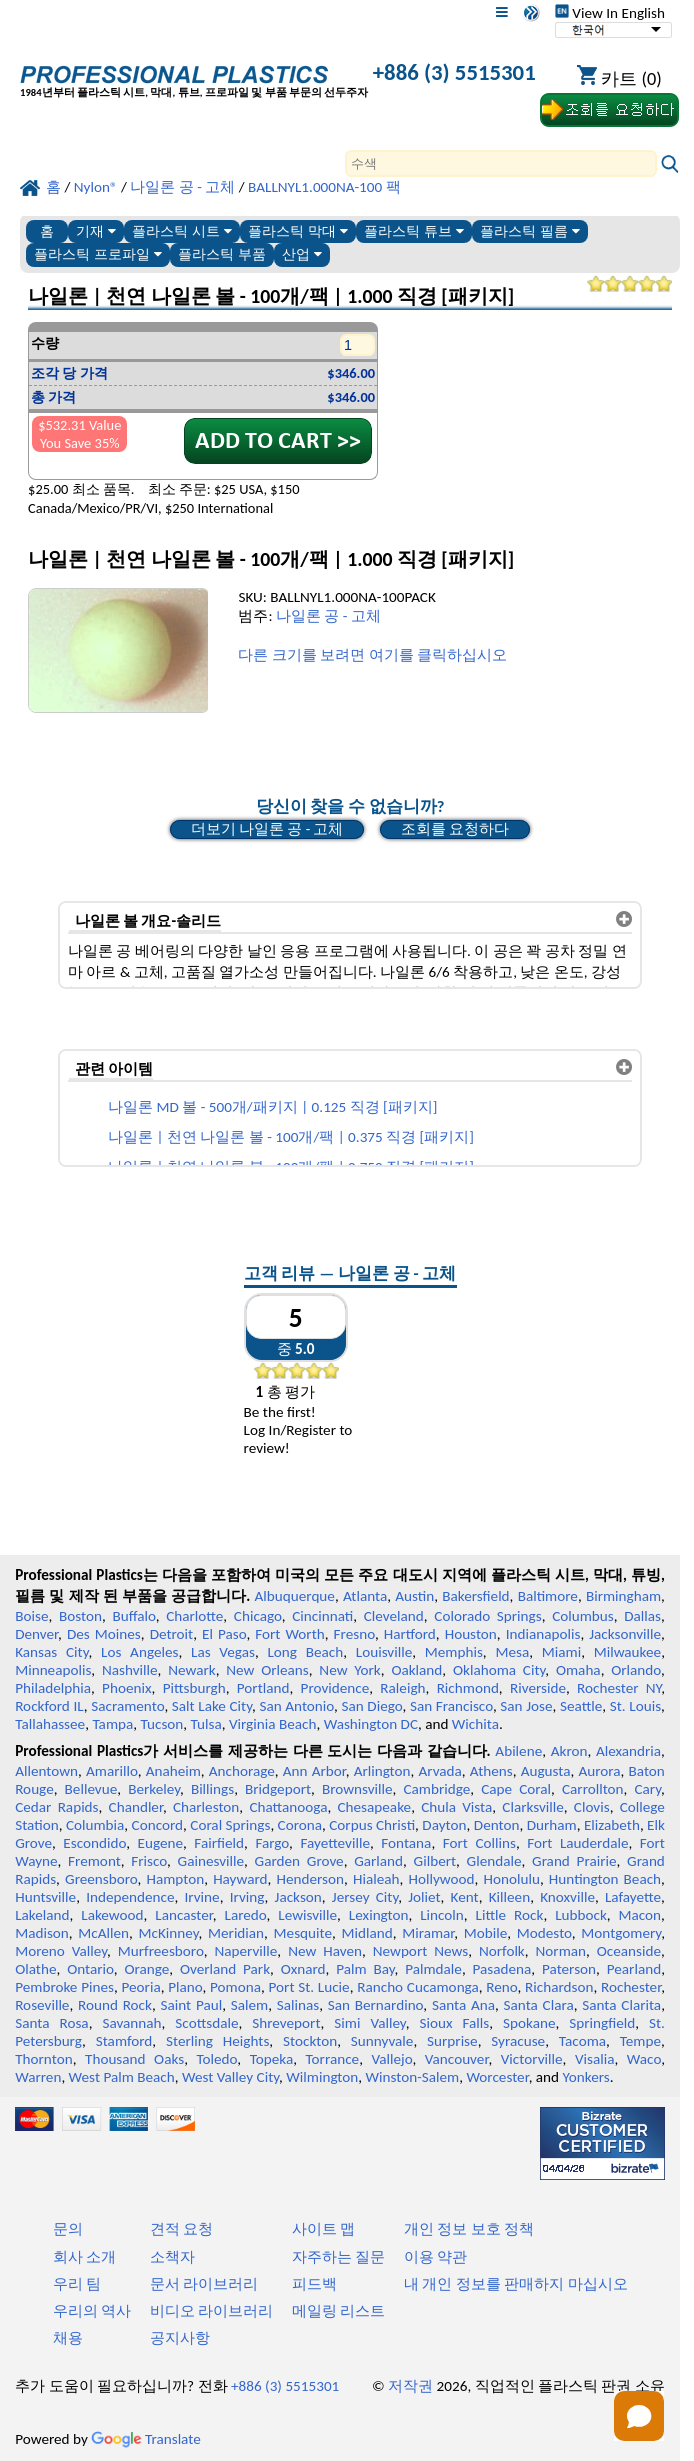 The width and height of the screenshot is (694, 2461). I want to click on Cape Coral, so click(516, 1789).